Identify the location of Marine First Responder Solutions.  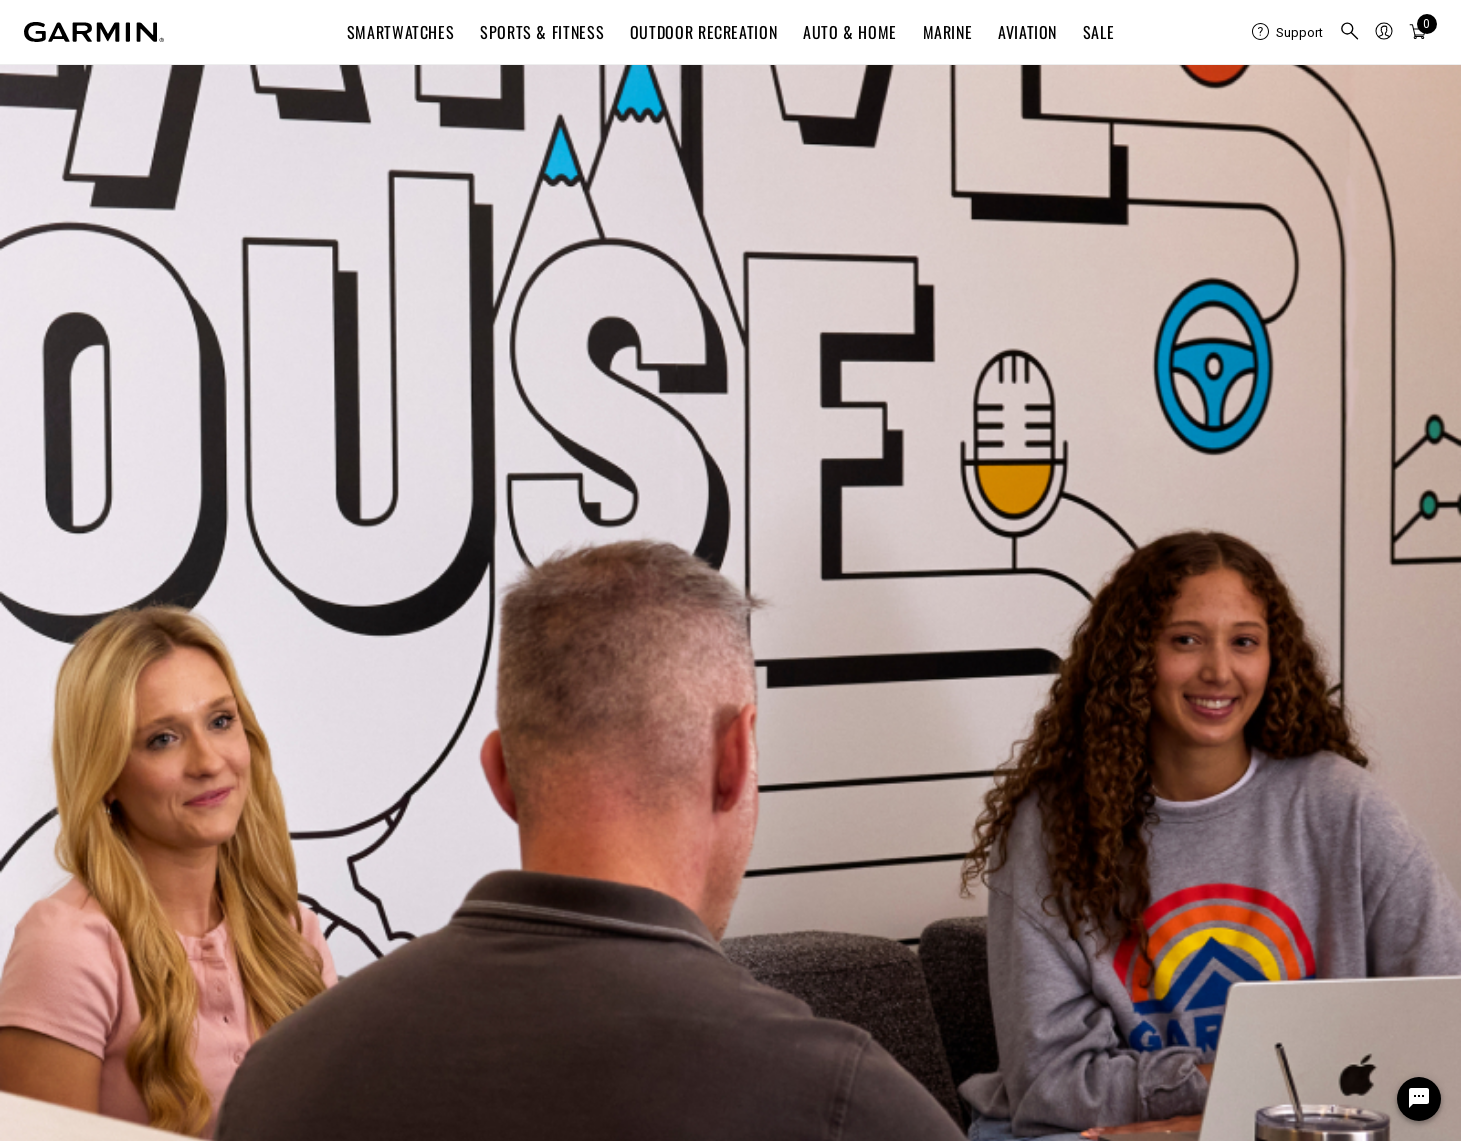
(1216, 830).